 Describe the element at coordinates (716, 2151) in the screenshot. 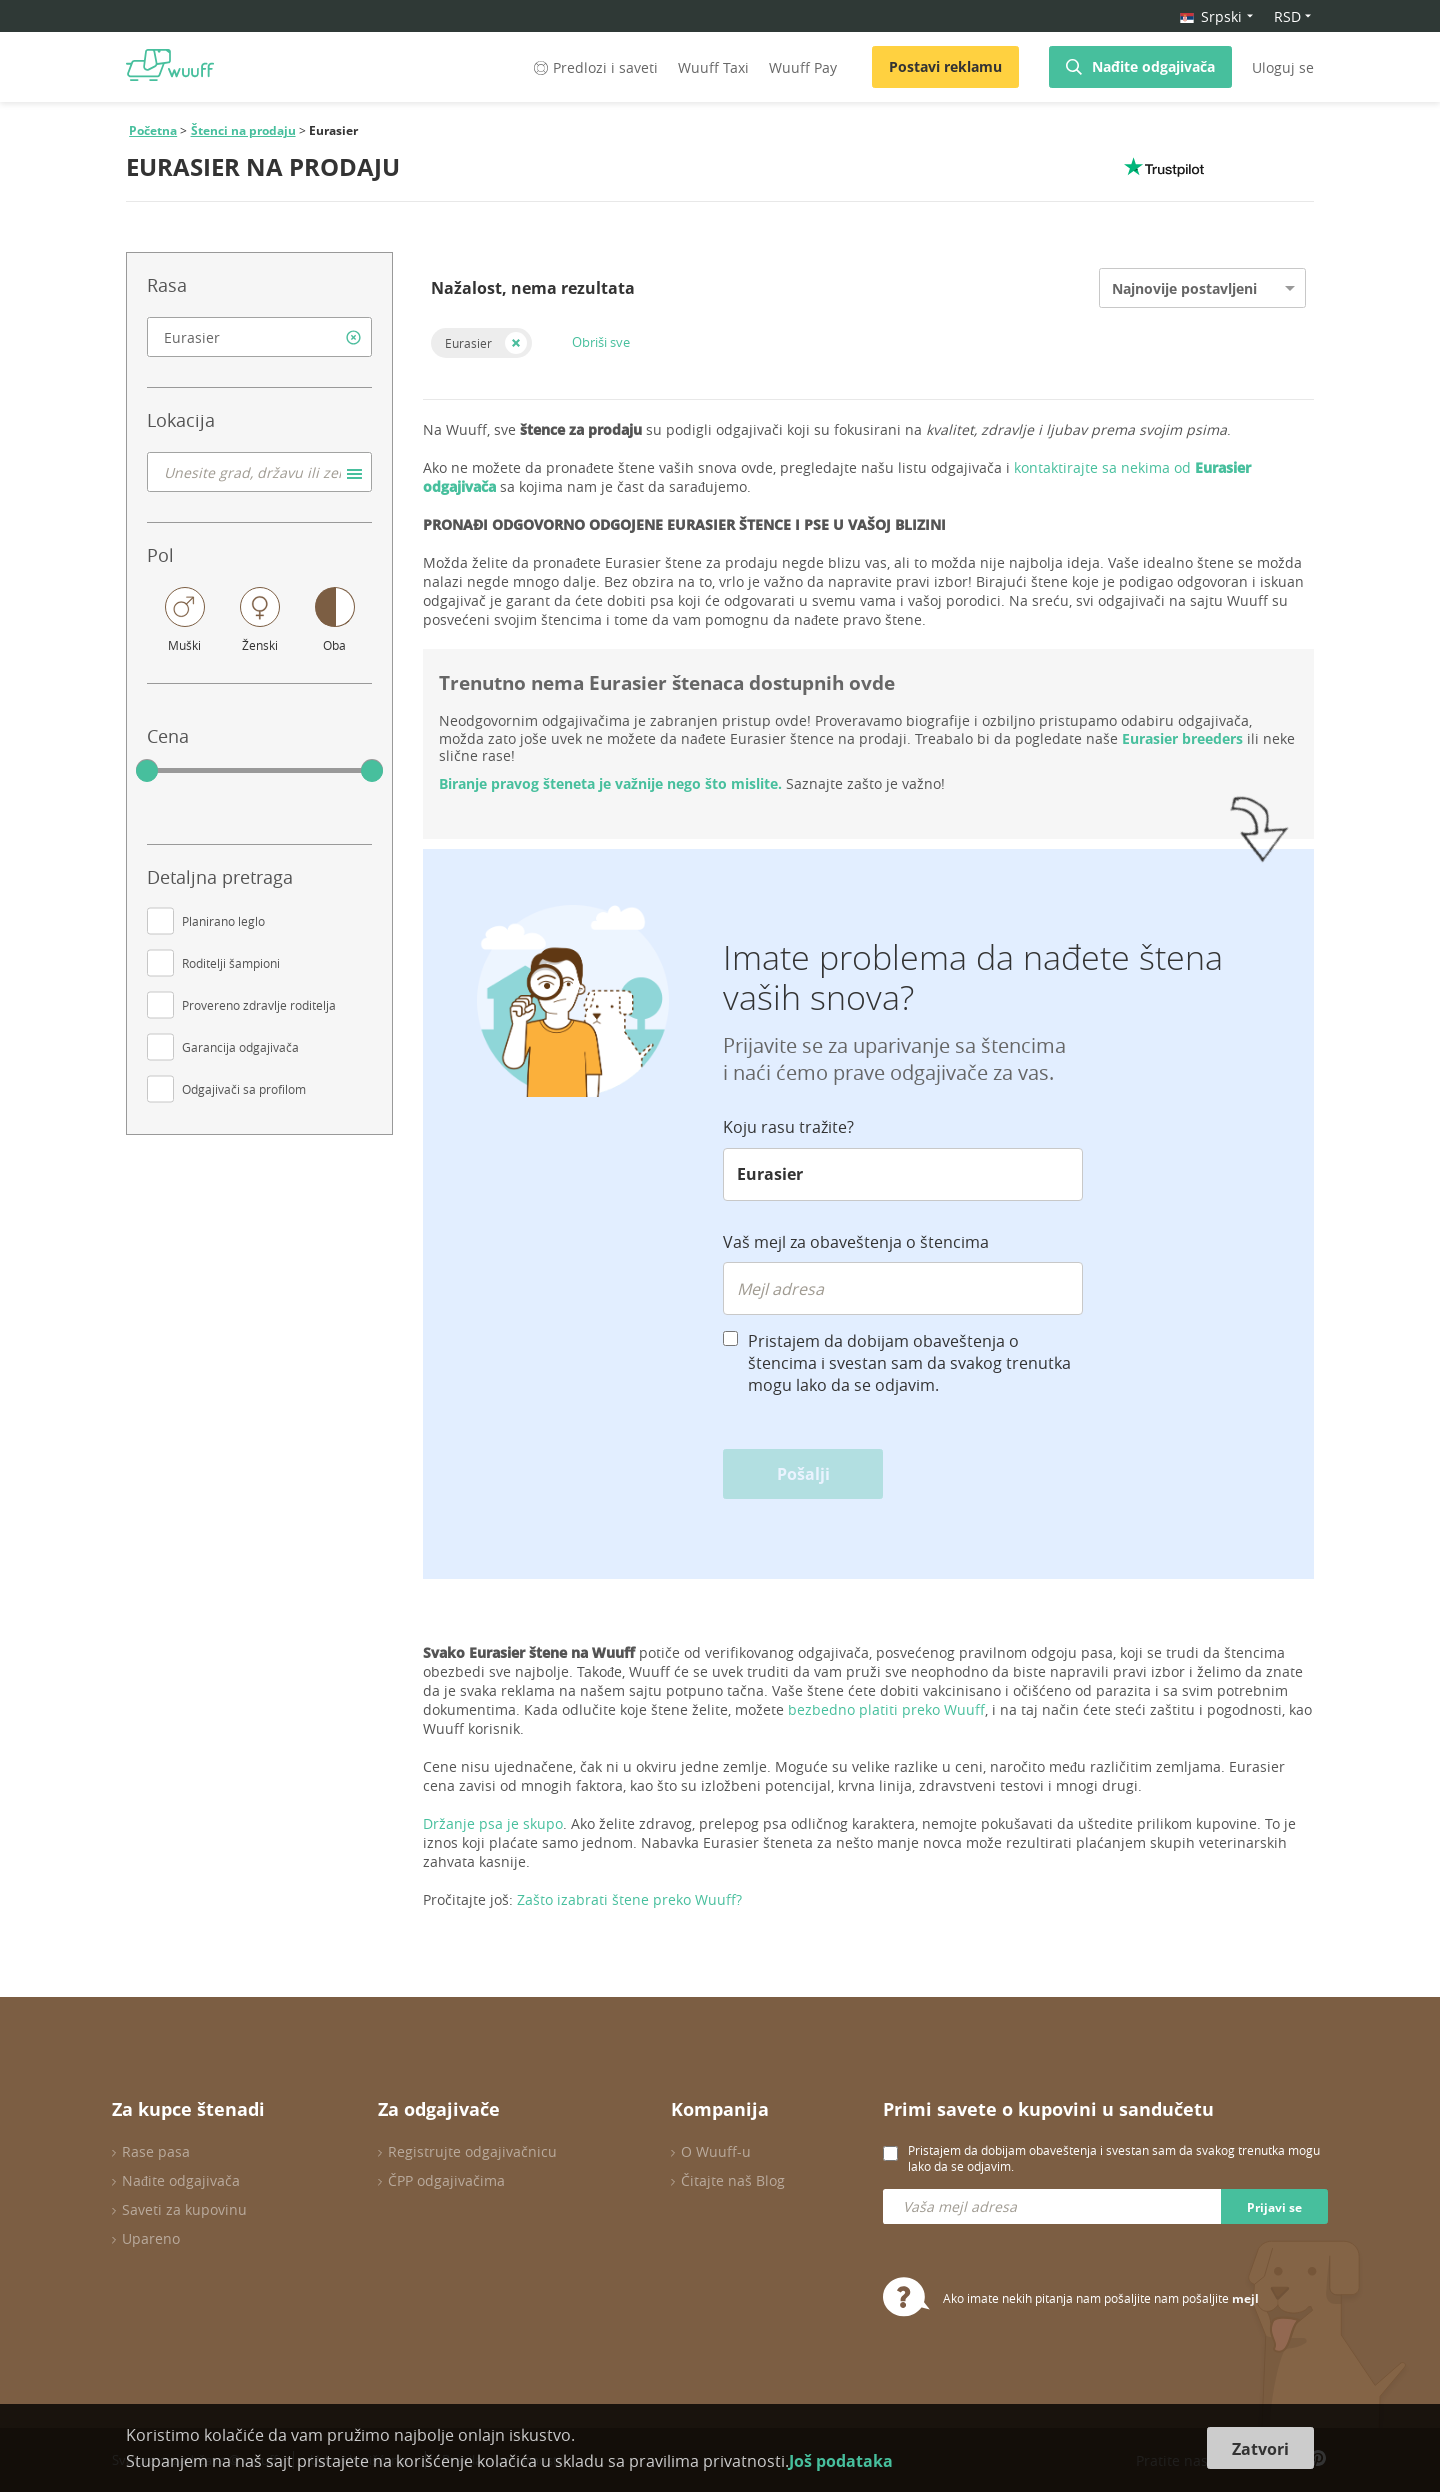

I see `O Wuuff-u` at that location.